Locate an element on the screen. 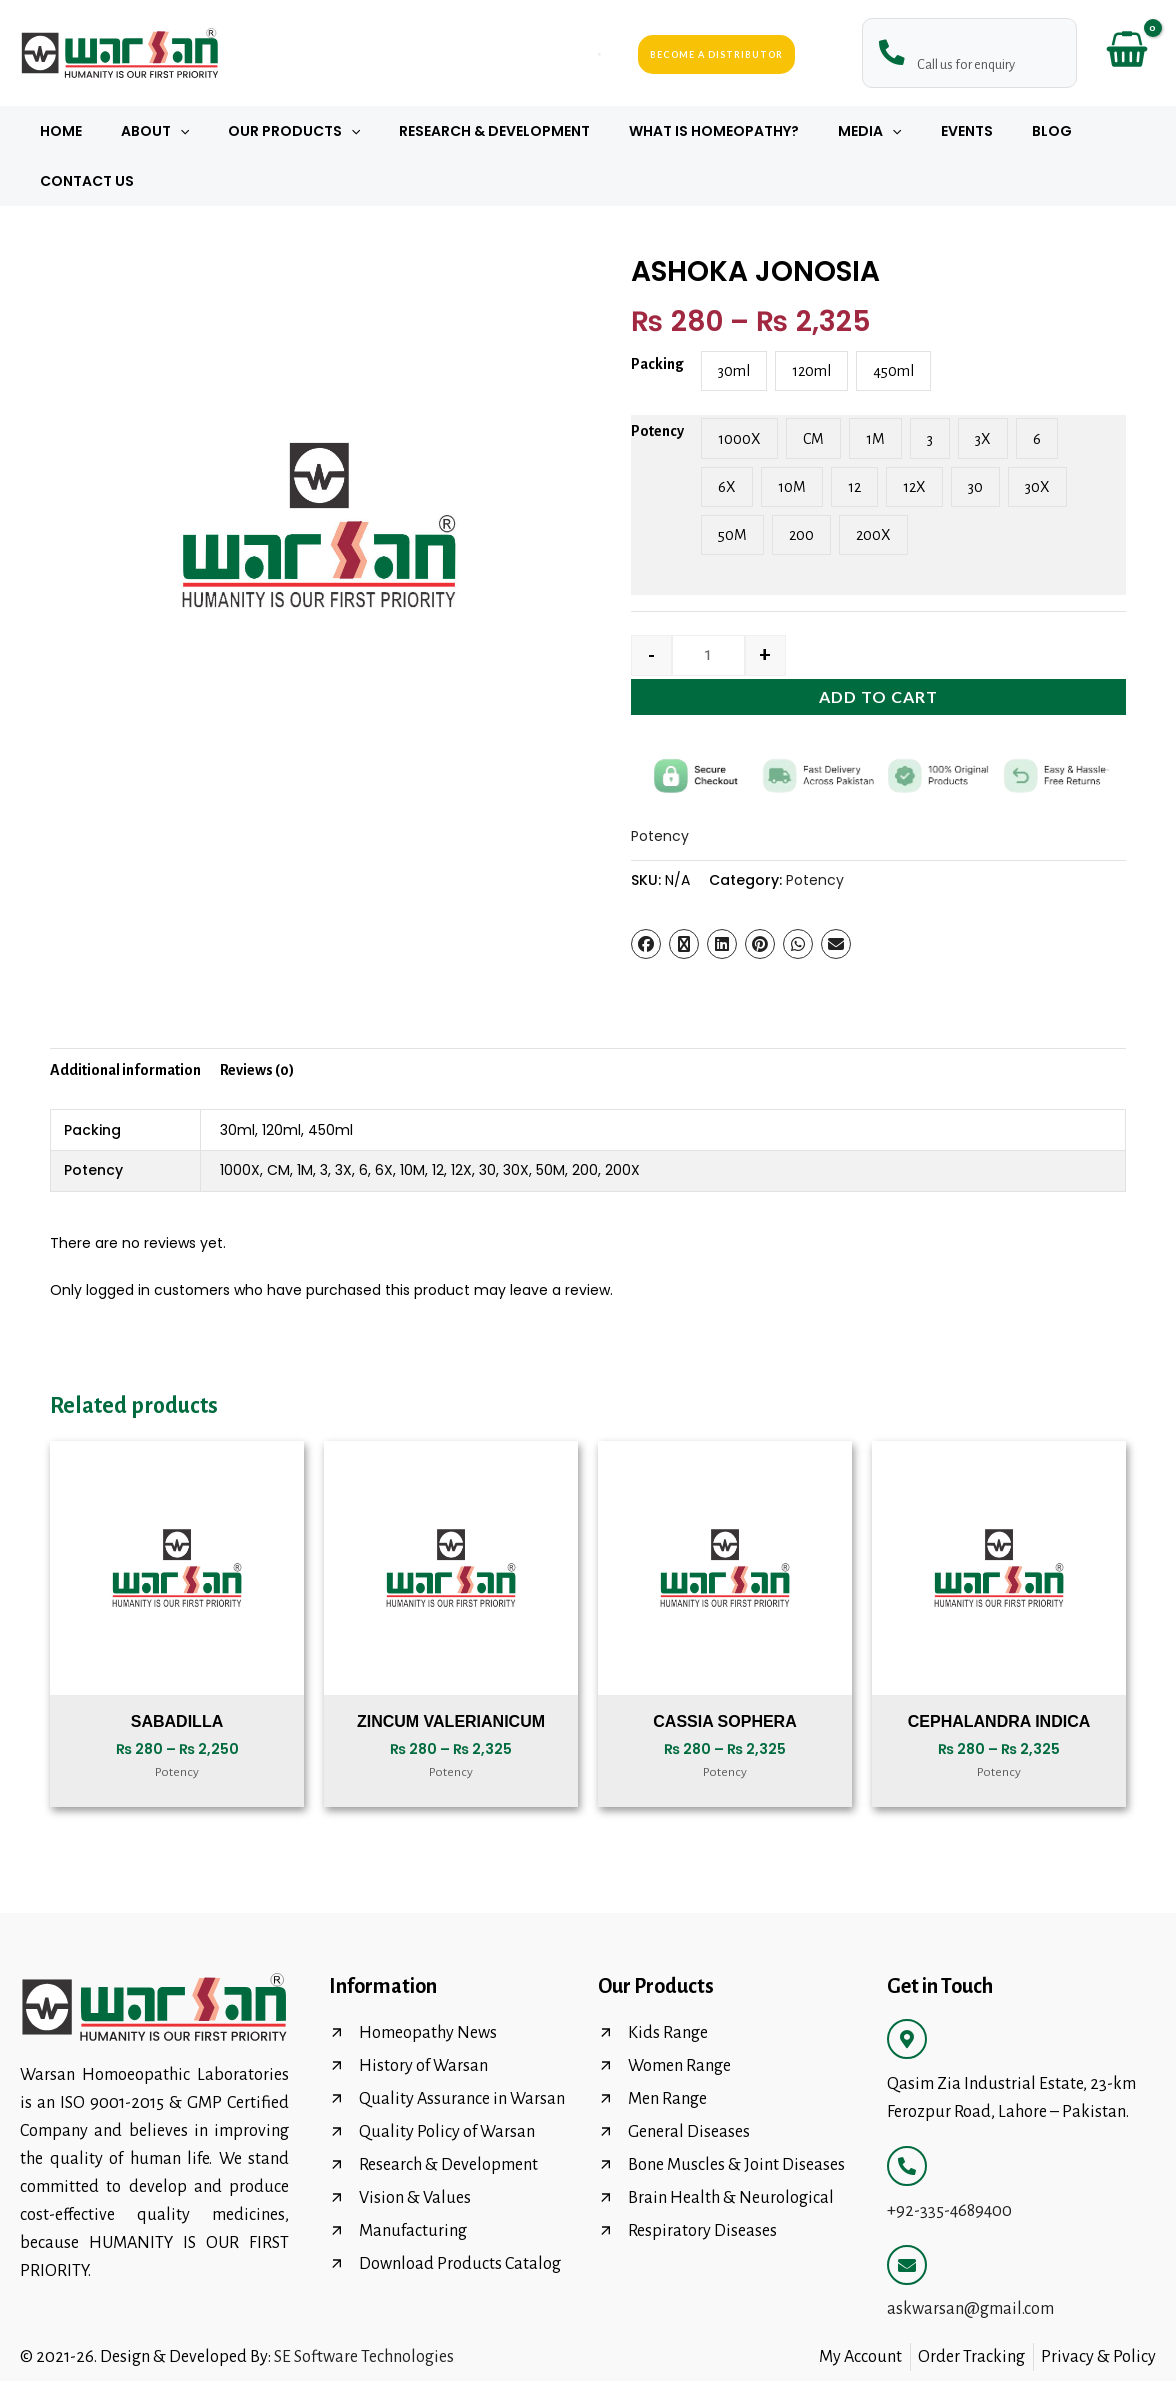 The image size is (1176, 2381). Potency is located at coordinates (657, 381).